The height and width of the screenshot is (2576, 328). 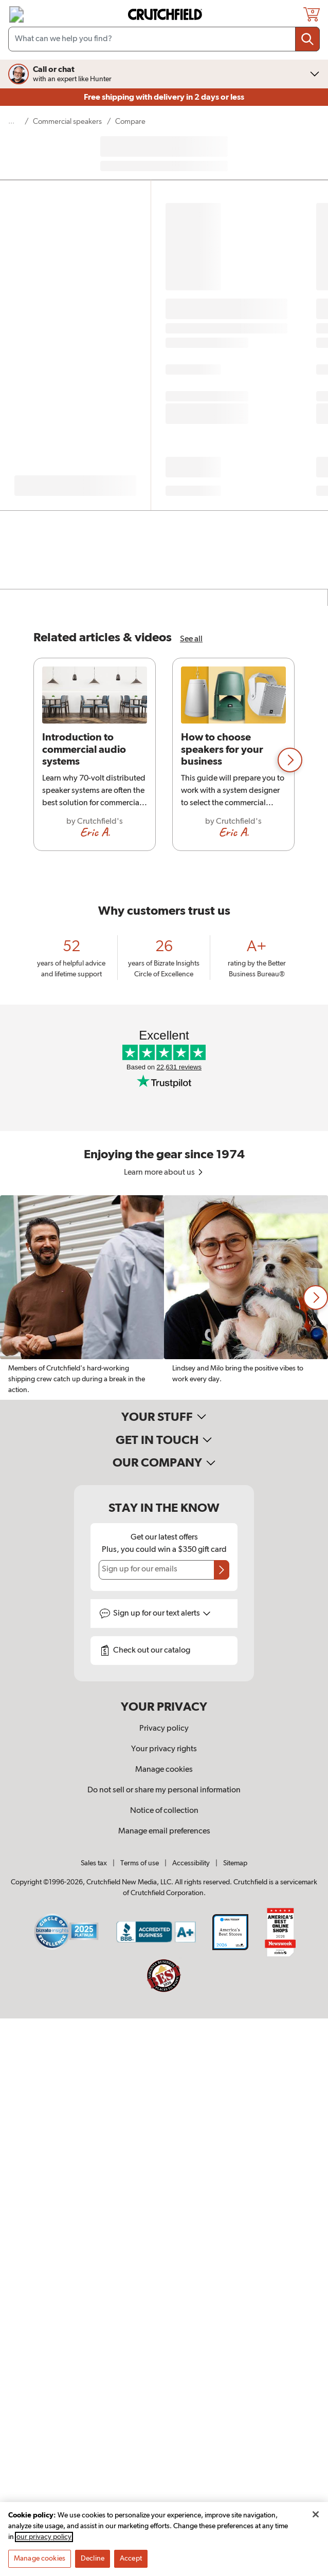 What do you see at coordinates (43, 2537) in the screenshot?
I see `our privacy policy [More information about your privacy, opens in a new tab]` at bounding box center [43, 2537].